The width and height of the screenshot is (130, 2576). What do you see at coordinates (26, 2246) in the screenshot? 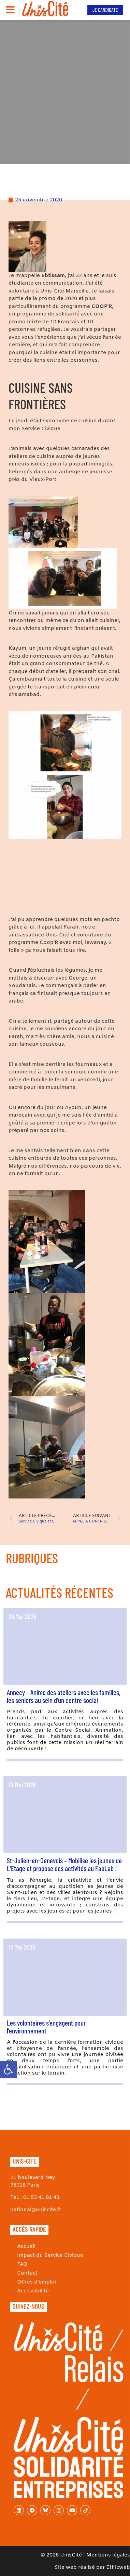
I see `Accueil [link]` at bounding box center [26, 2246].